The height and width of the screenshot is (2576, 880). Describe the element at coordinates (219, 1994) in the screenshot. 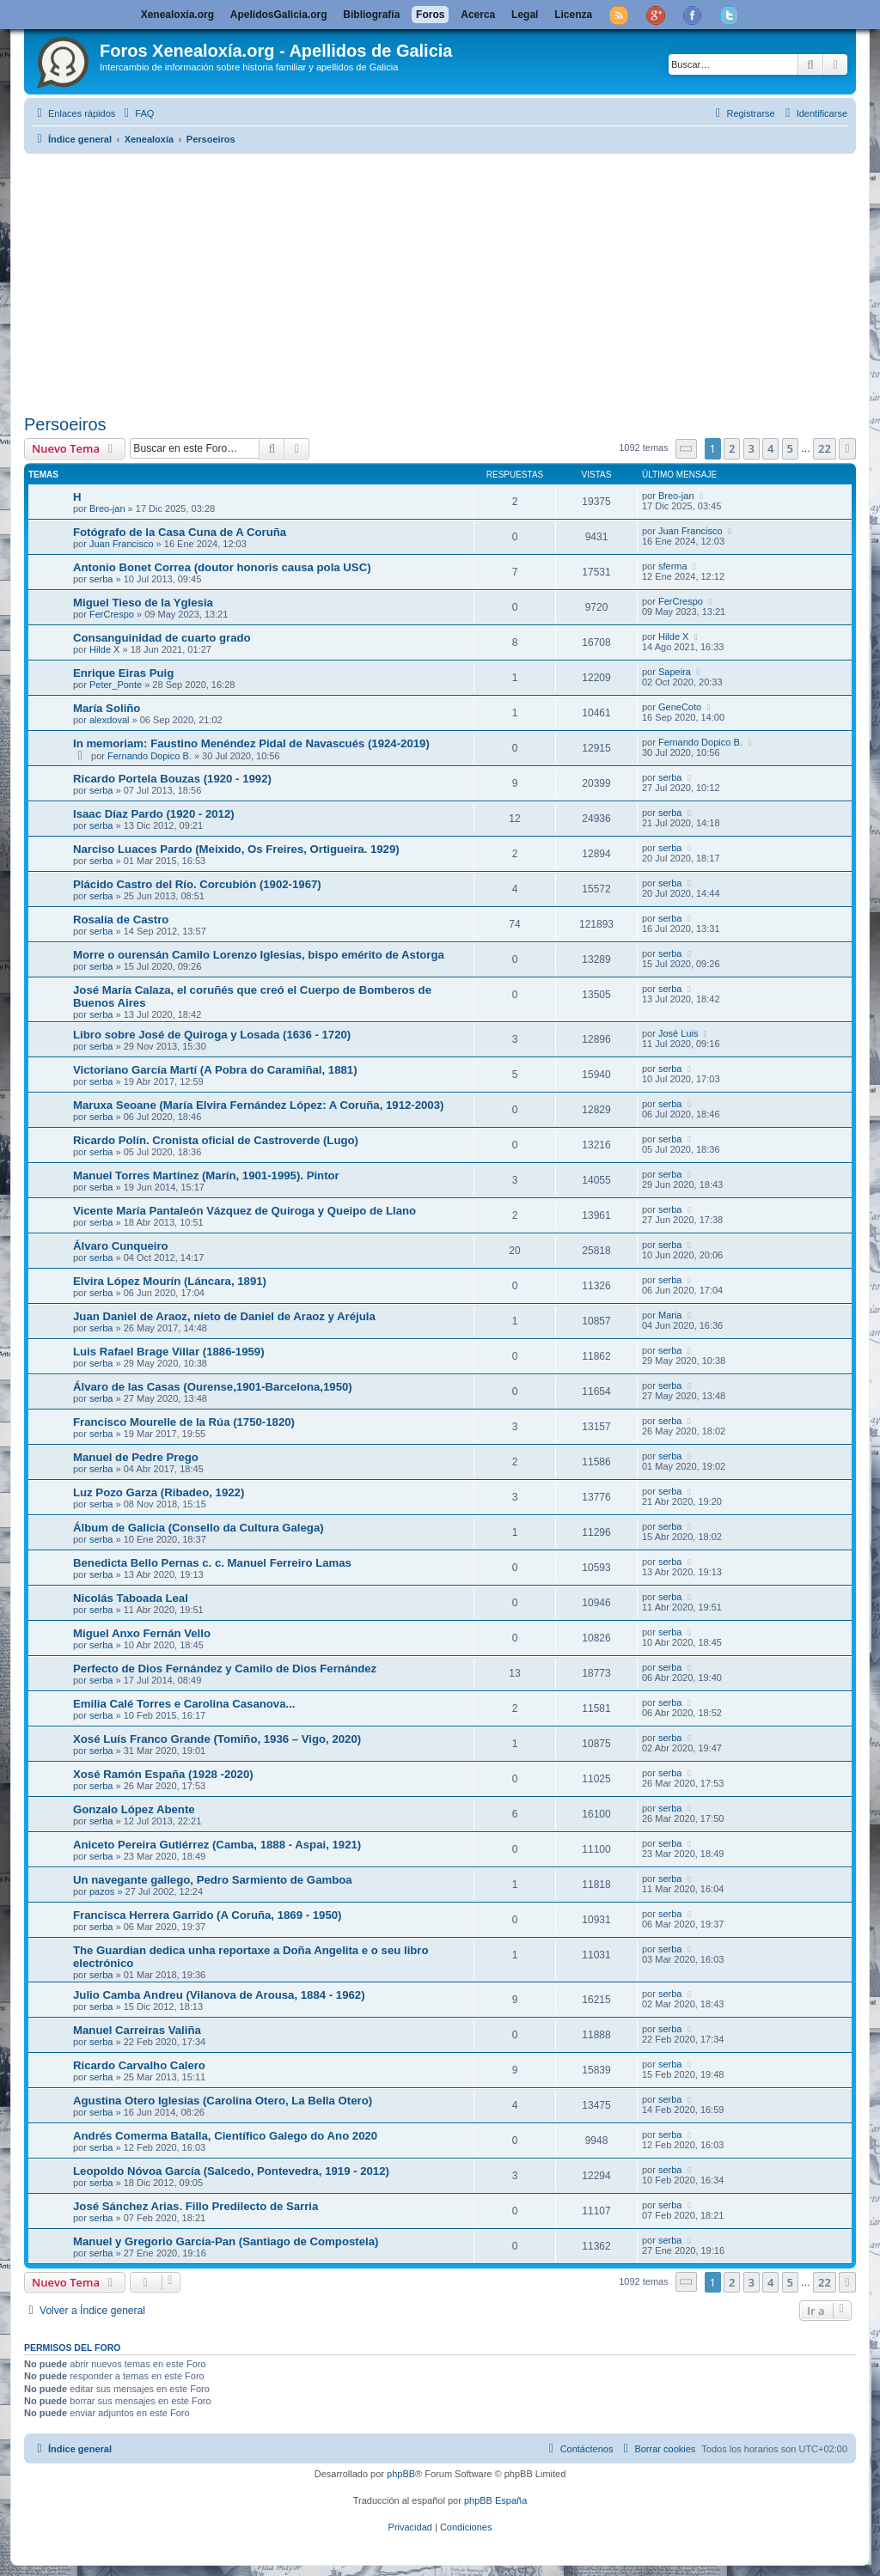

I see `Julio Camba Andreu (Vilanova de Arousa, 1884 - 1962)` at that location.